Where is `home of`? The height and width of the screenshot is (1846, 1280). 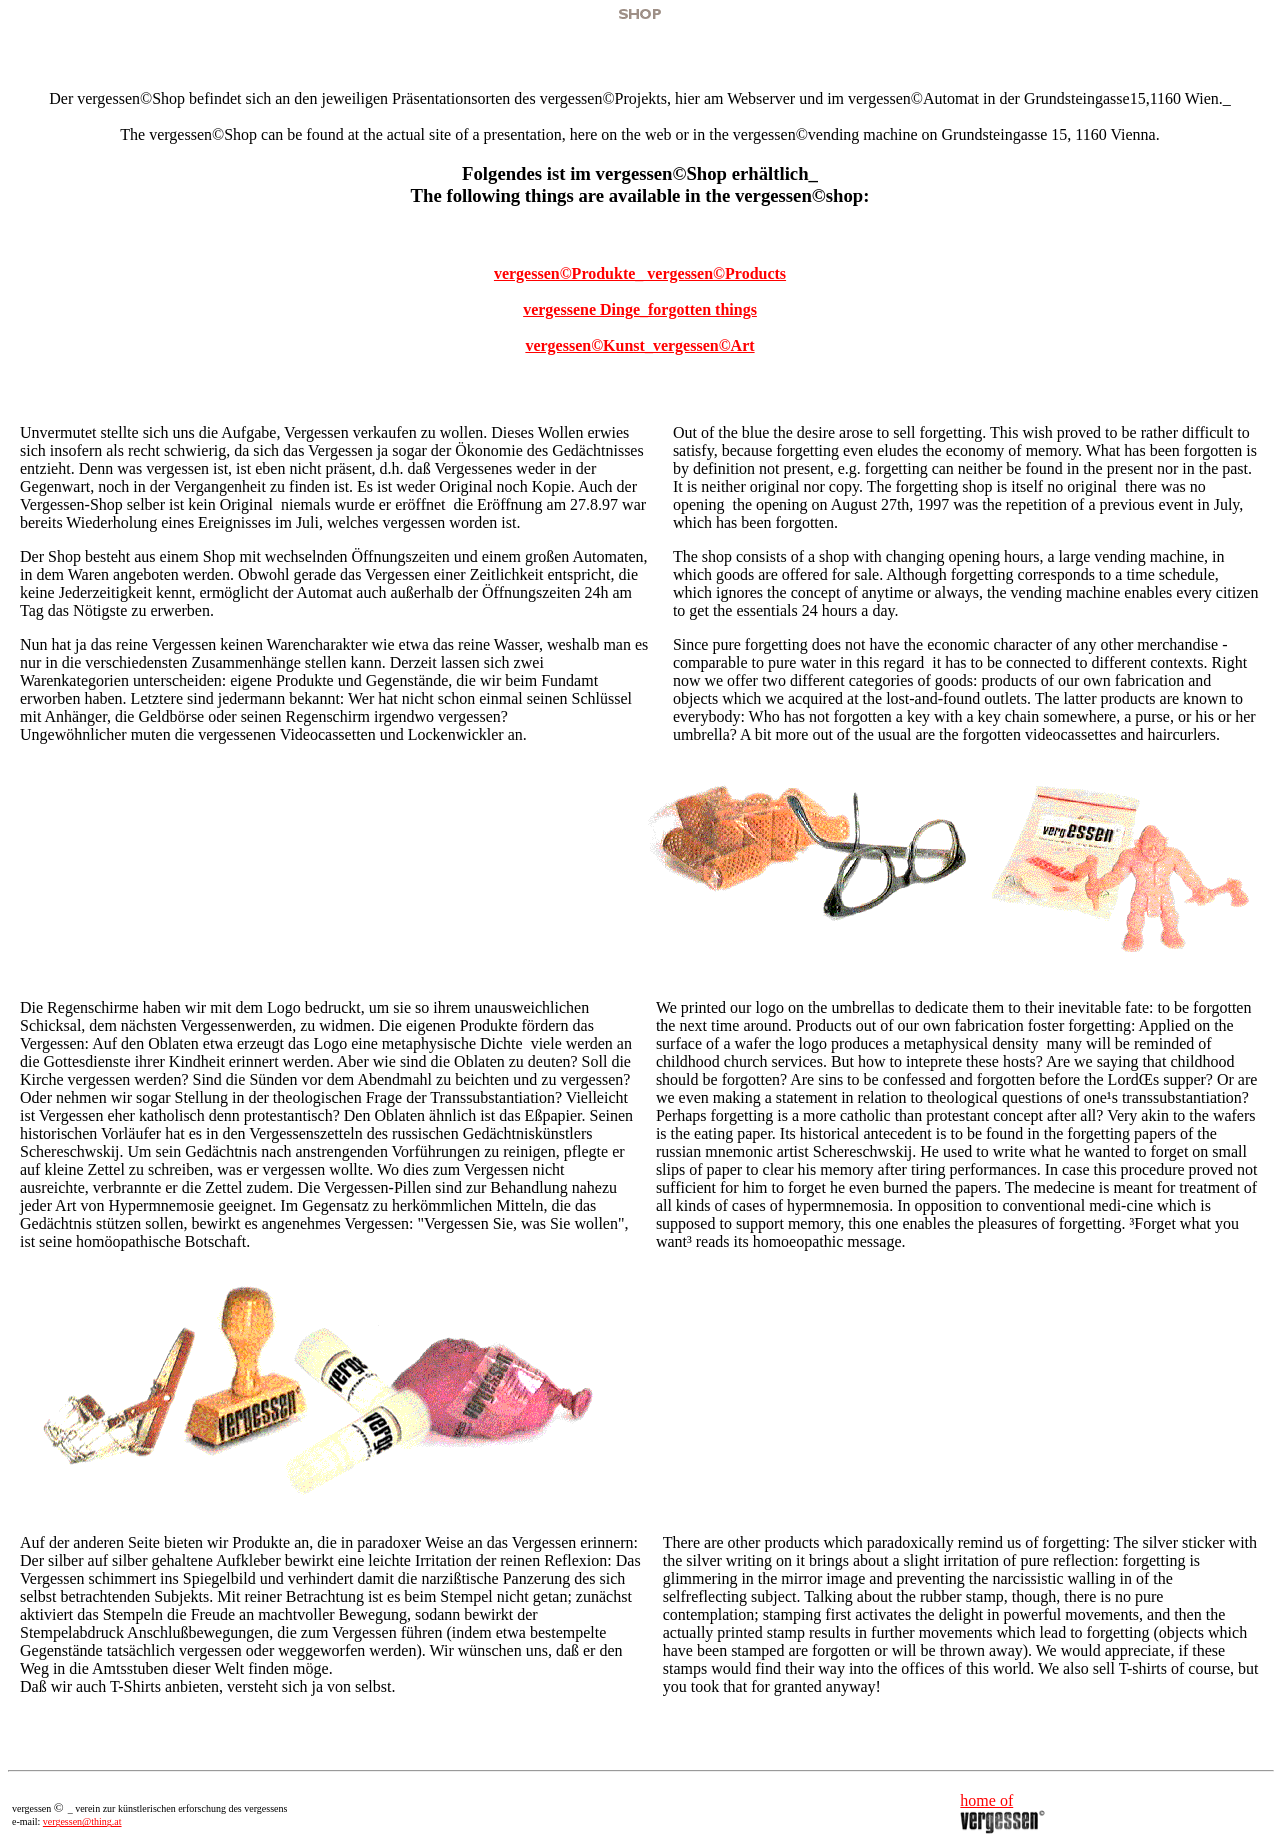
home of is located at coordinates (986, 1800).